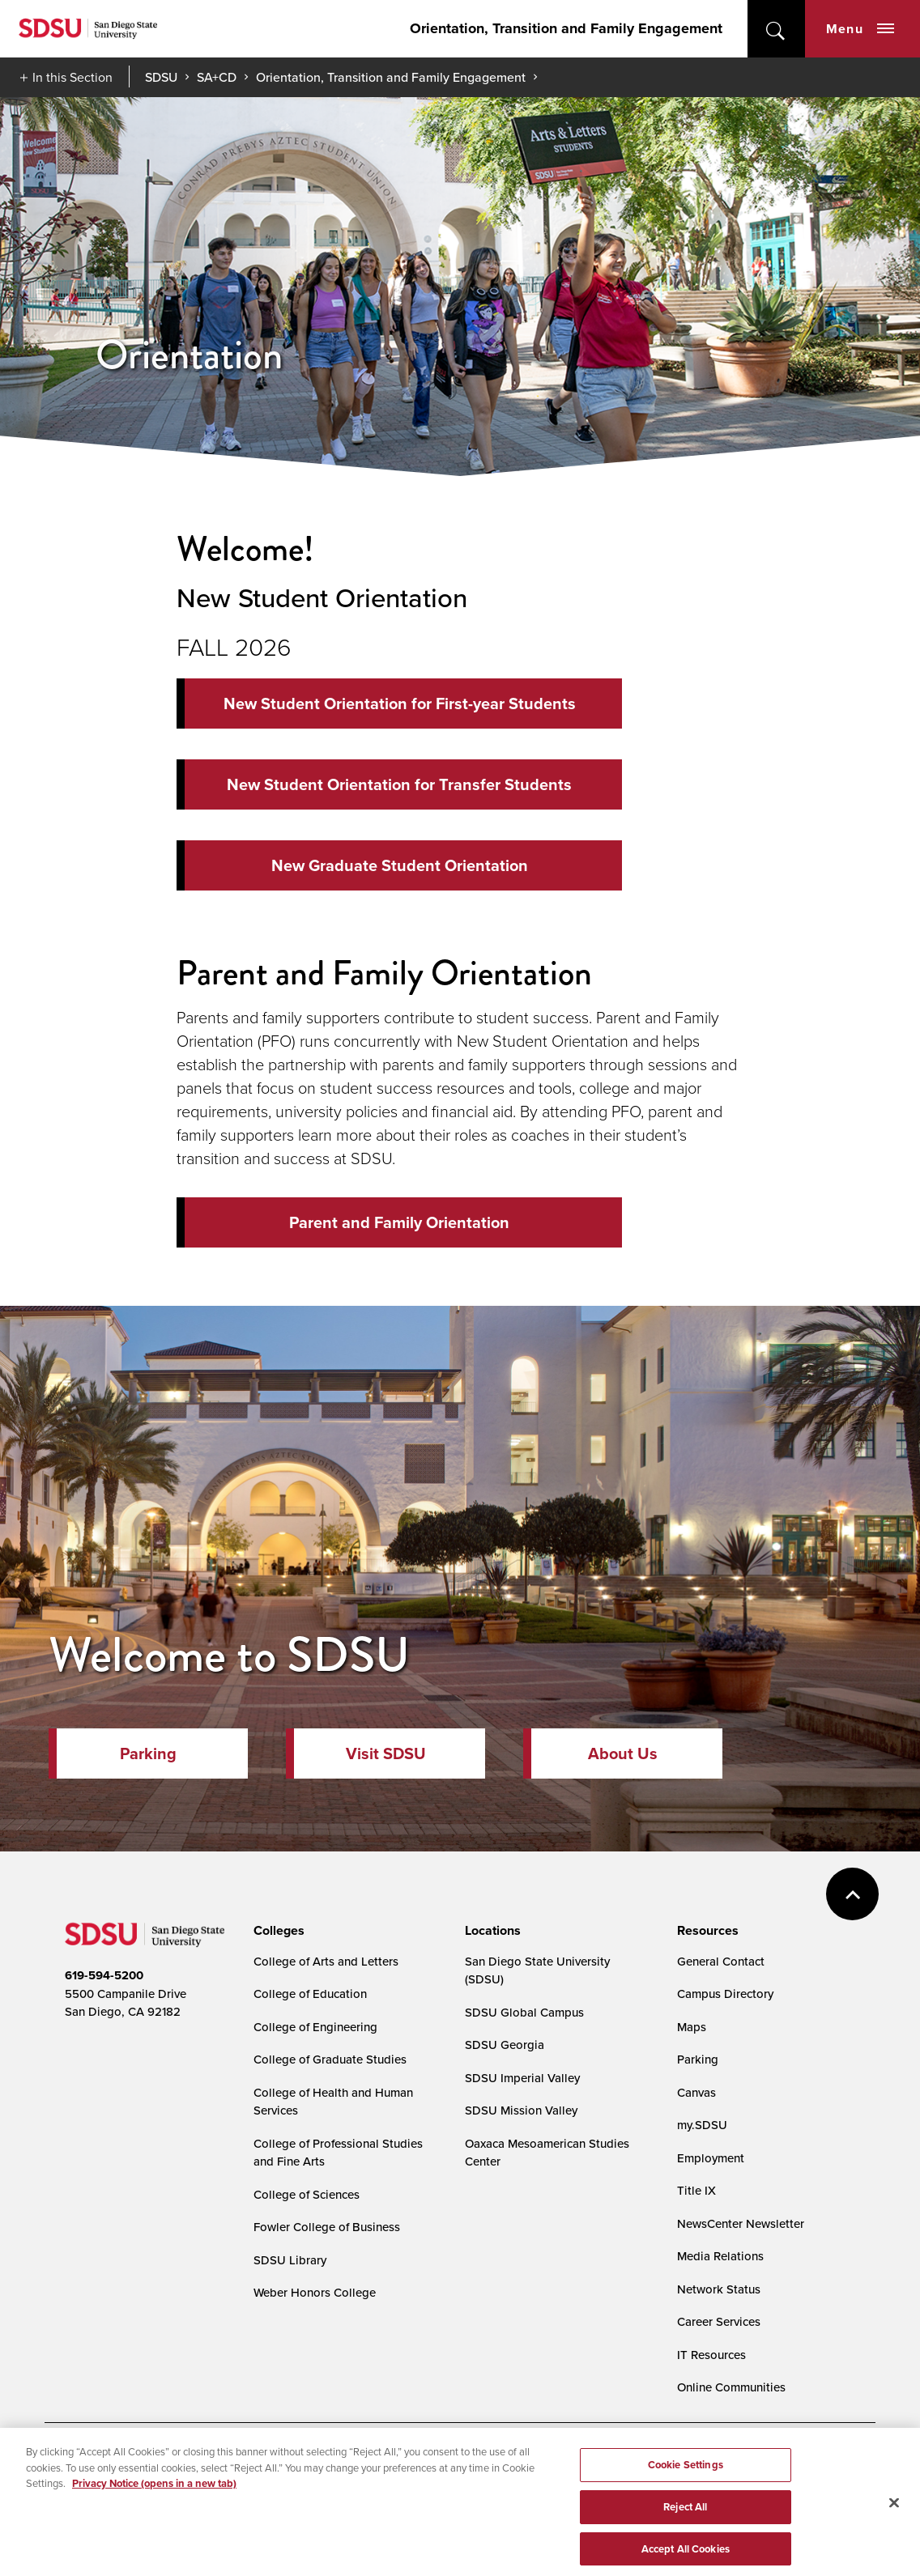 This screenshot has width=920, height=2576. What do you see at coordinates (521, 2110) in the screenshot?
I see `SDSU Mission Valley` at bounding box center [521, 2110].